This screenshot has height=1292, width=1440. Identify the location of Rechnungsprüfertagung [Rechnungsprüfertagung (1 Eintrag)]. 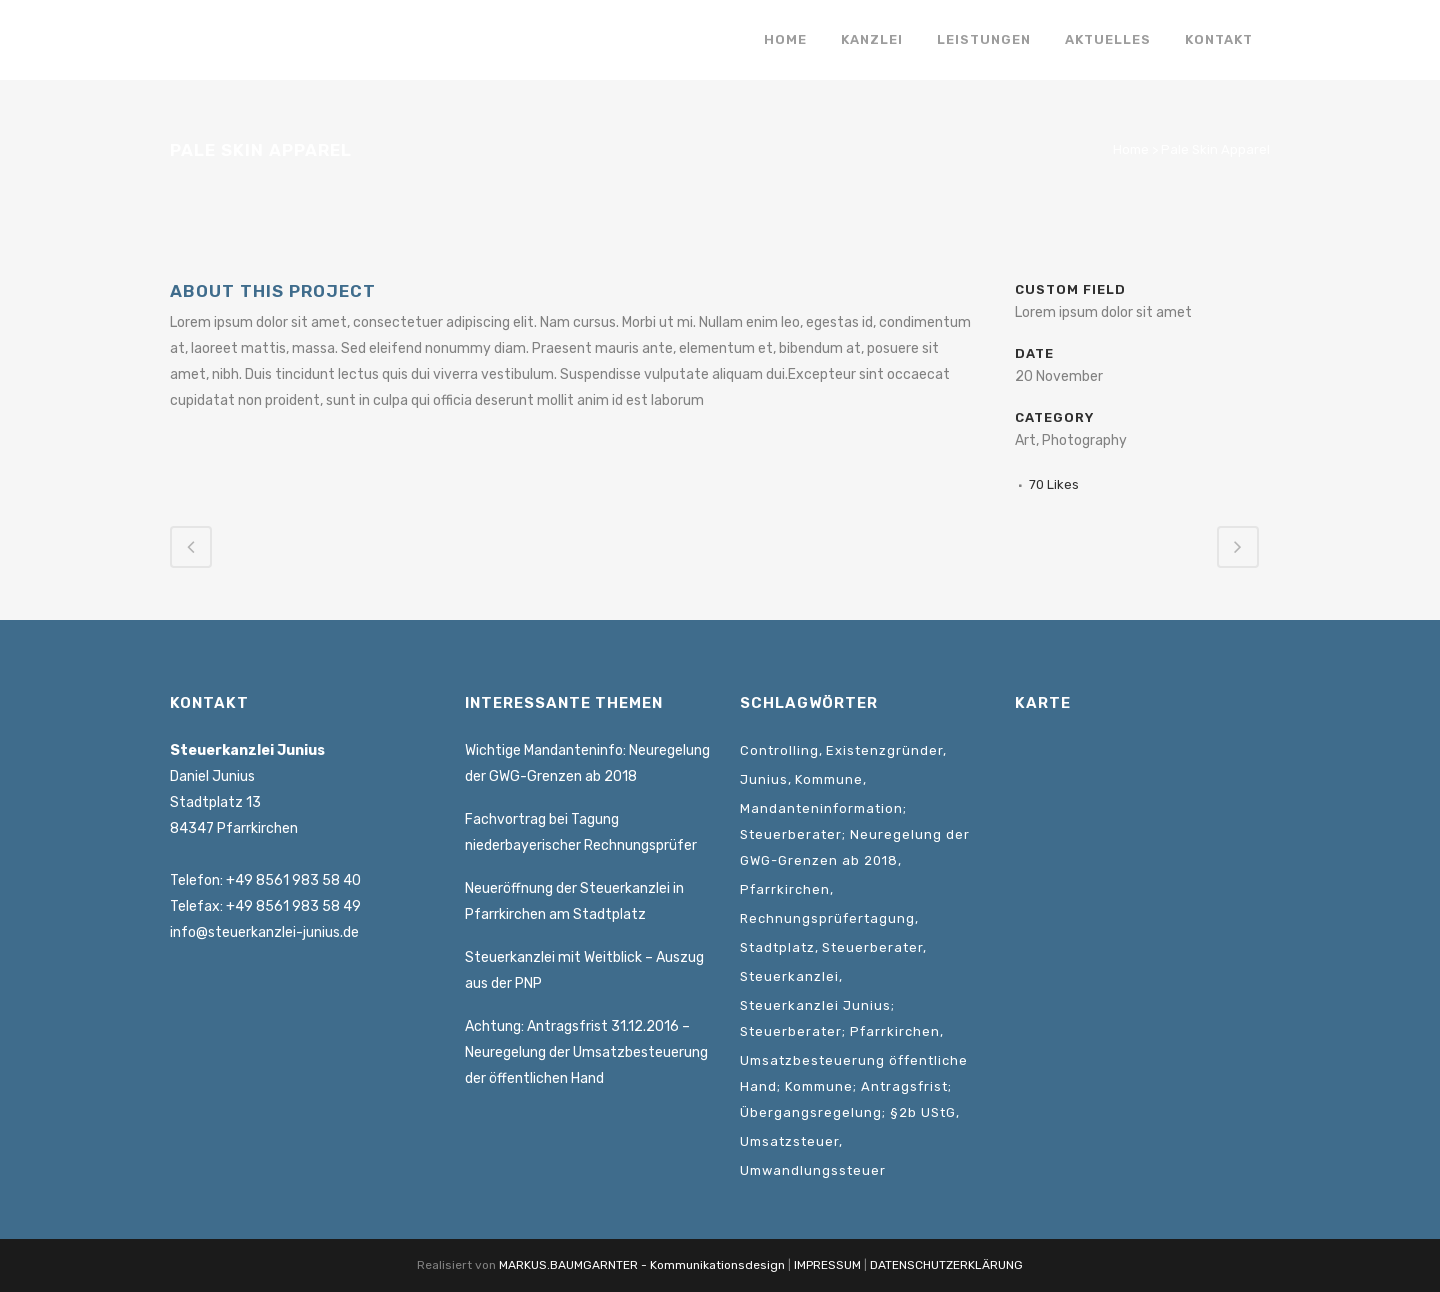
(827, 918).